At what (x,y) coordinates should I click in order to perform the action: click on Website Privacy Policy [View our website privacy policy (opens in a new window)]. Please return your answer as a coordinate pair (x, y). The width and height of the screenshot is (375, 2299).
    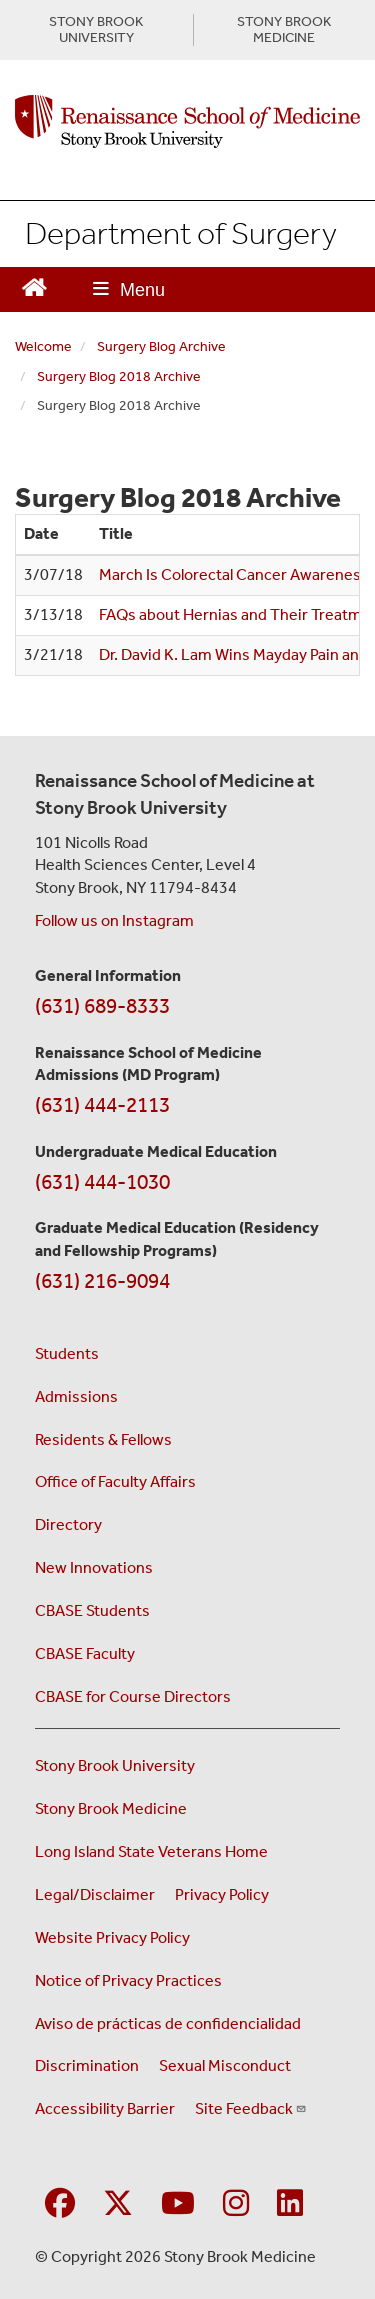
    Looking at the image, I should click on (112, 1937).